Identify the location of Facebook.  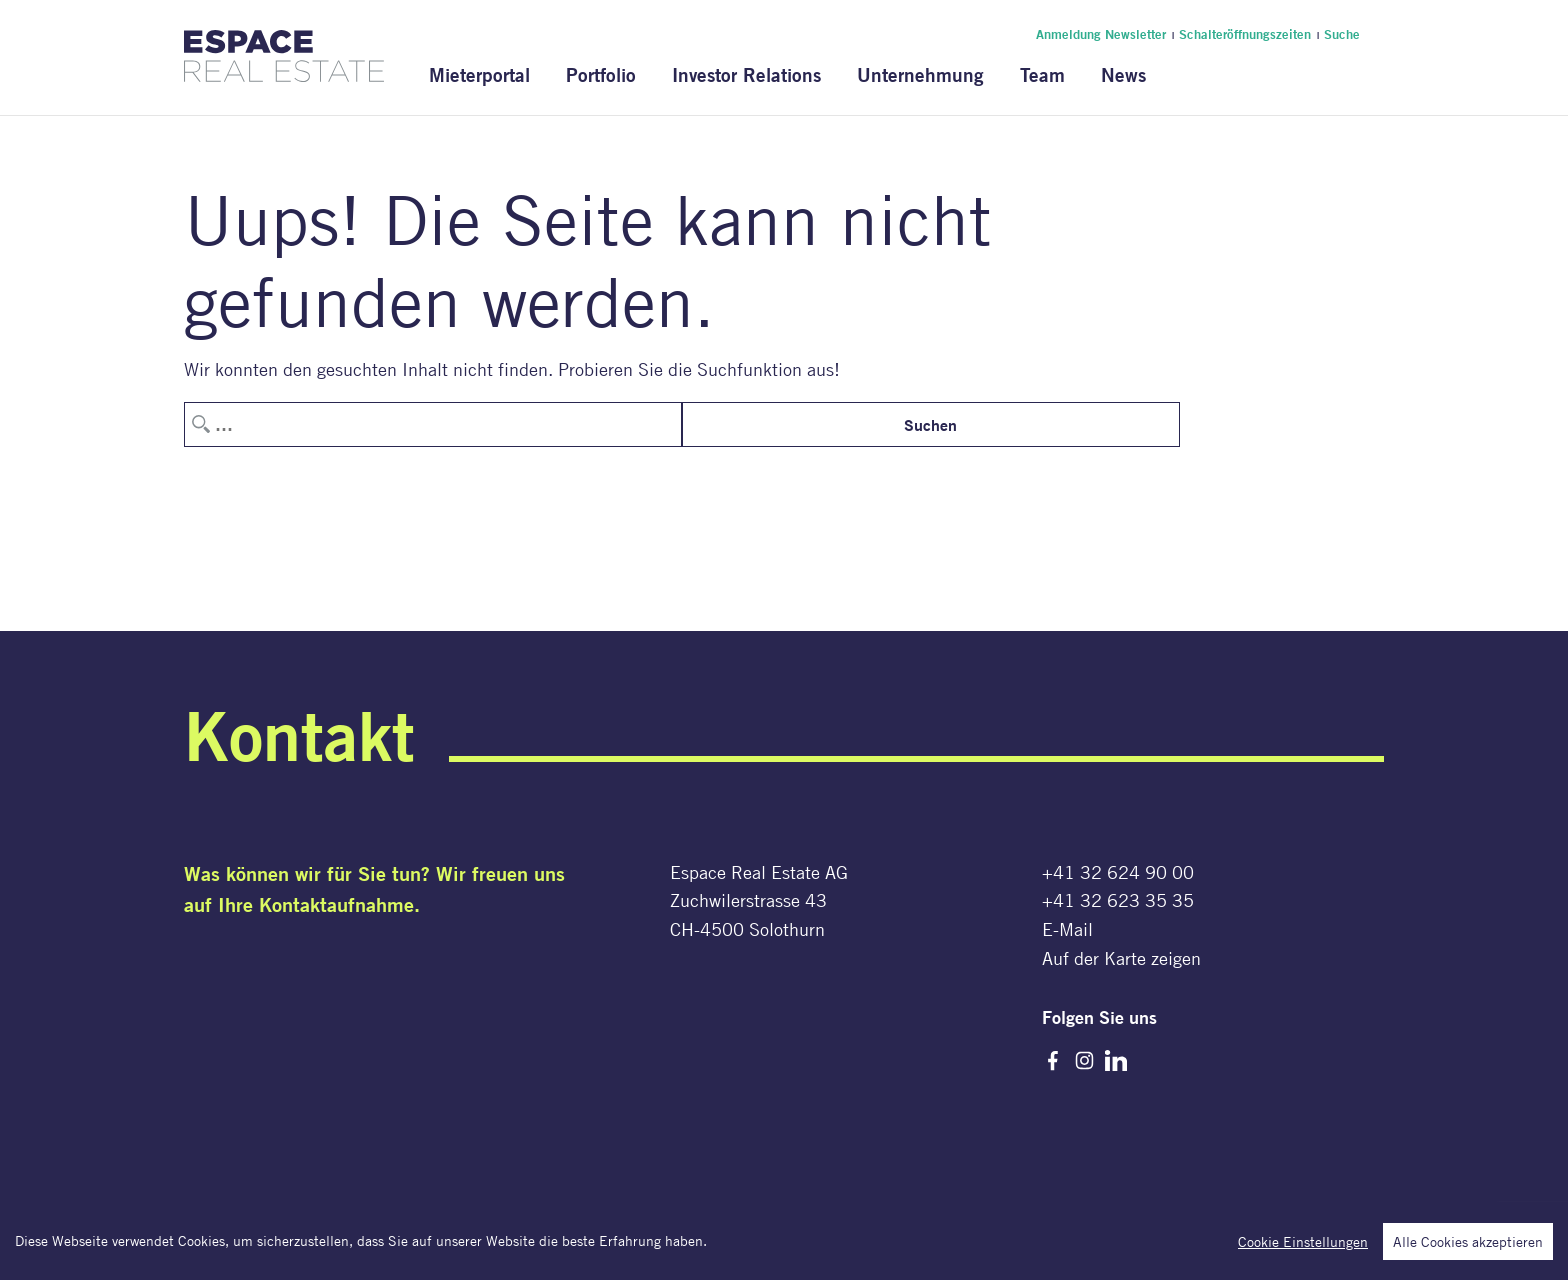
(1053, 1061).